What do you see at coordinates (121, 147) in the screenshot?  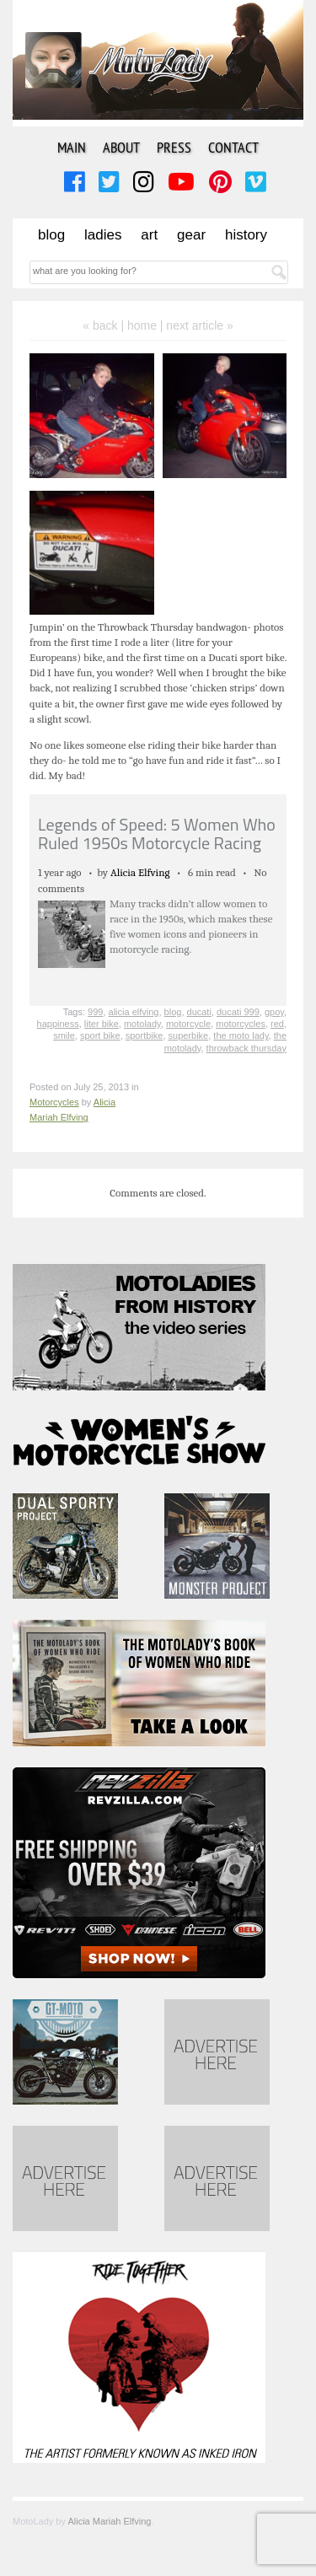 I see `About` at bounding box center [121, 147].